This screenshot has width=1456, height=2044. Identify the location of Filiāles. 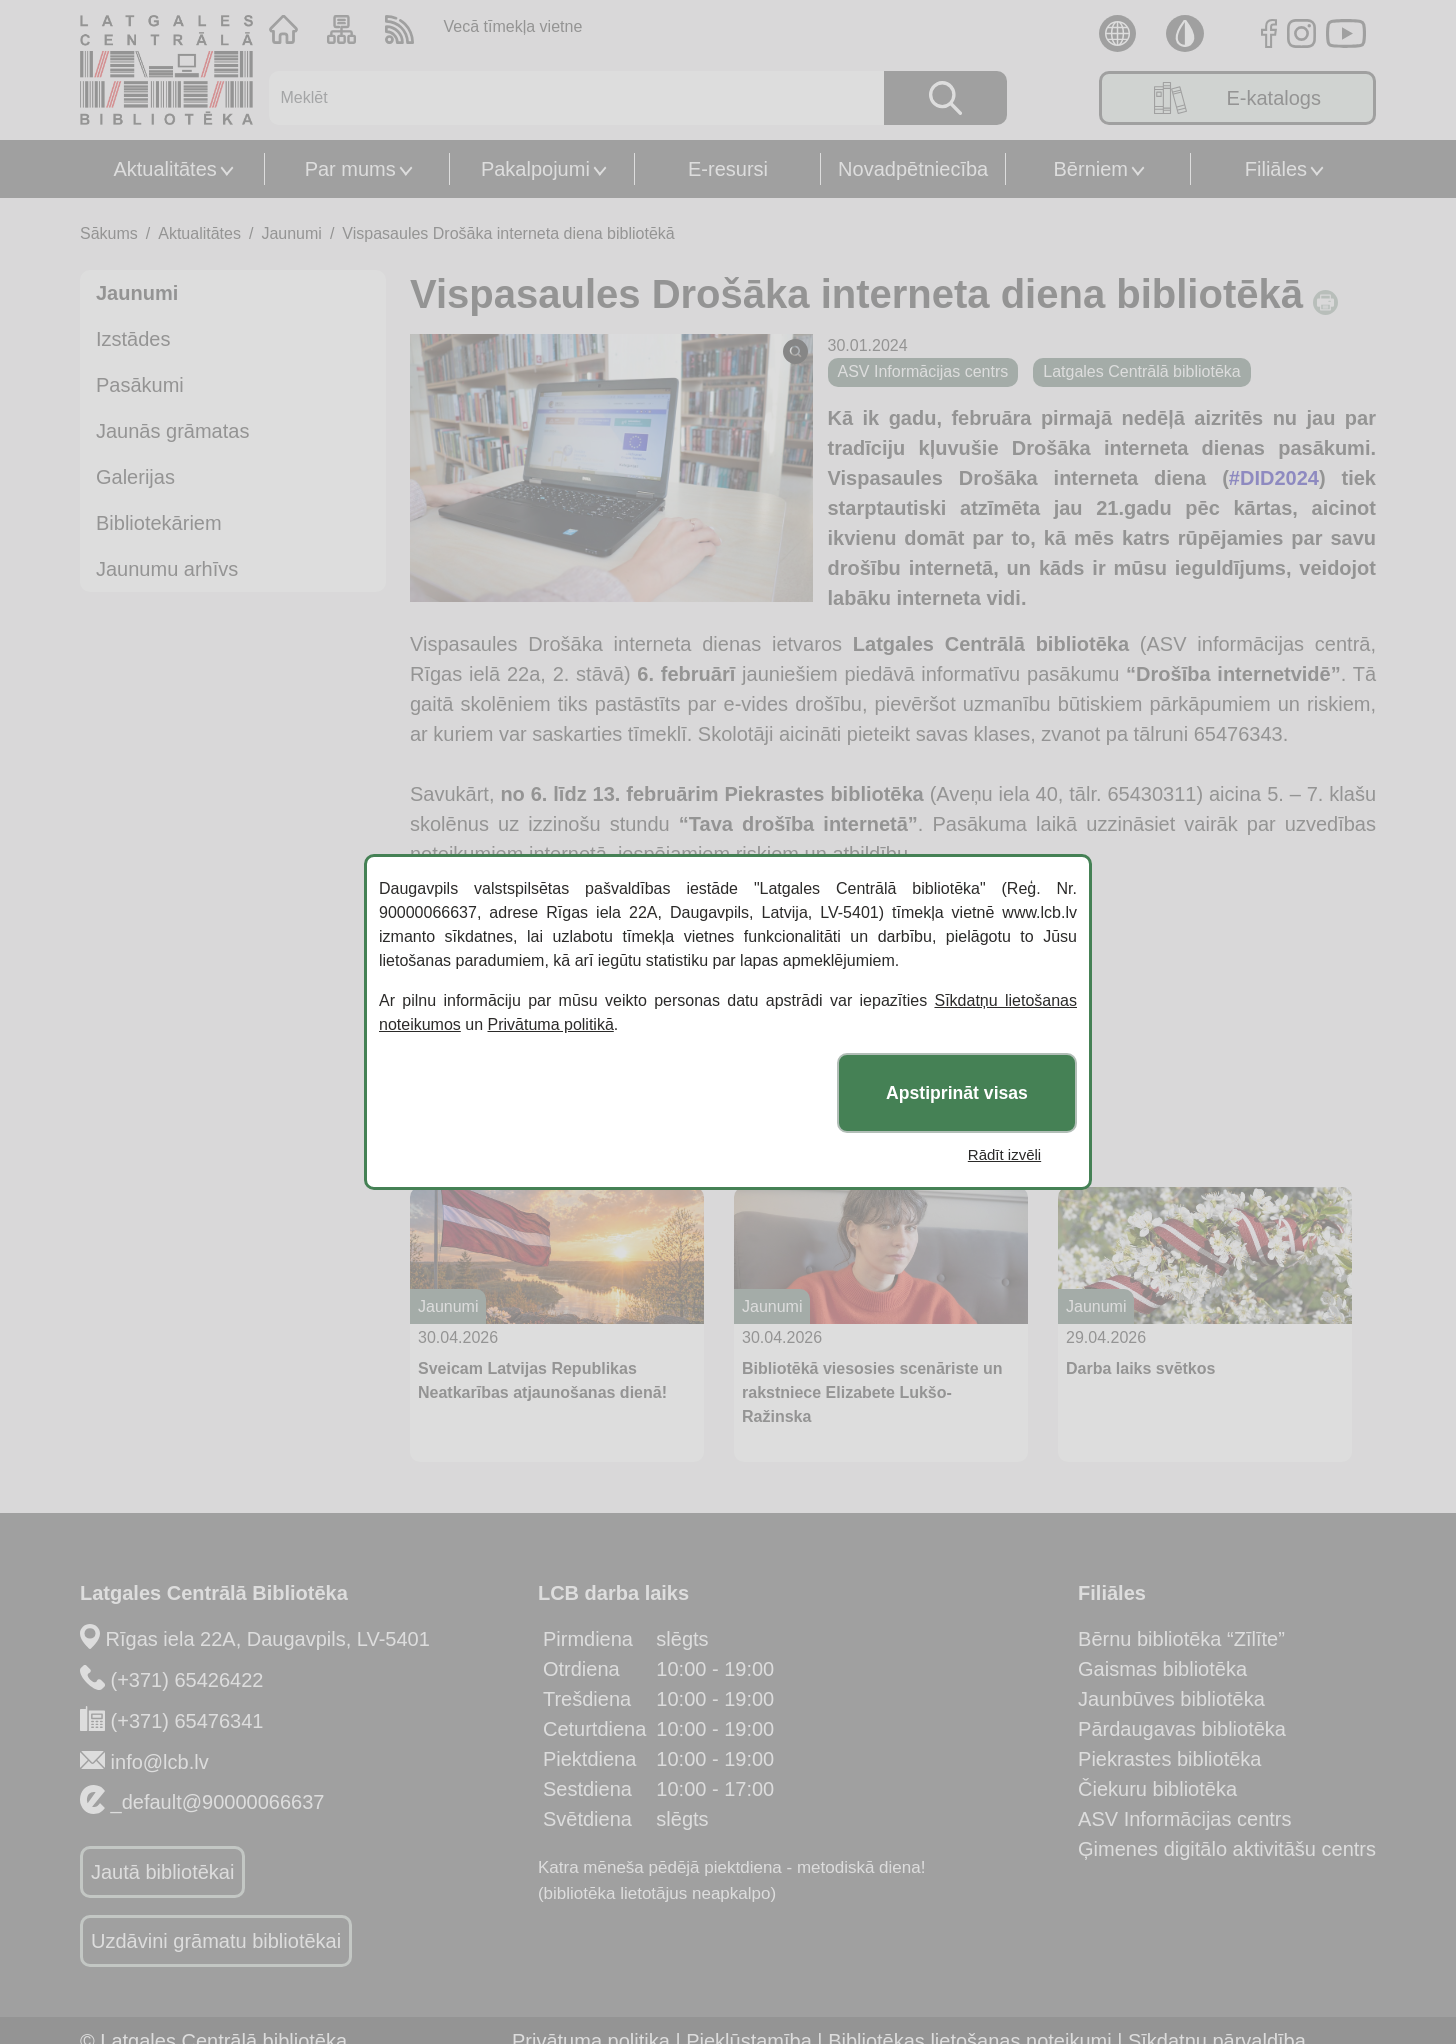
(1276, 169).